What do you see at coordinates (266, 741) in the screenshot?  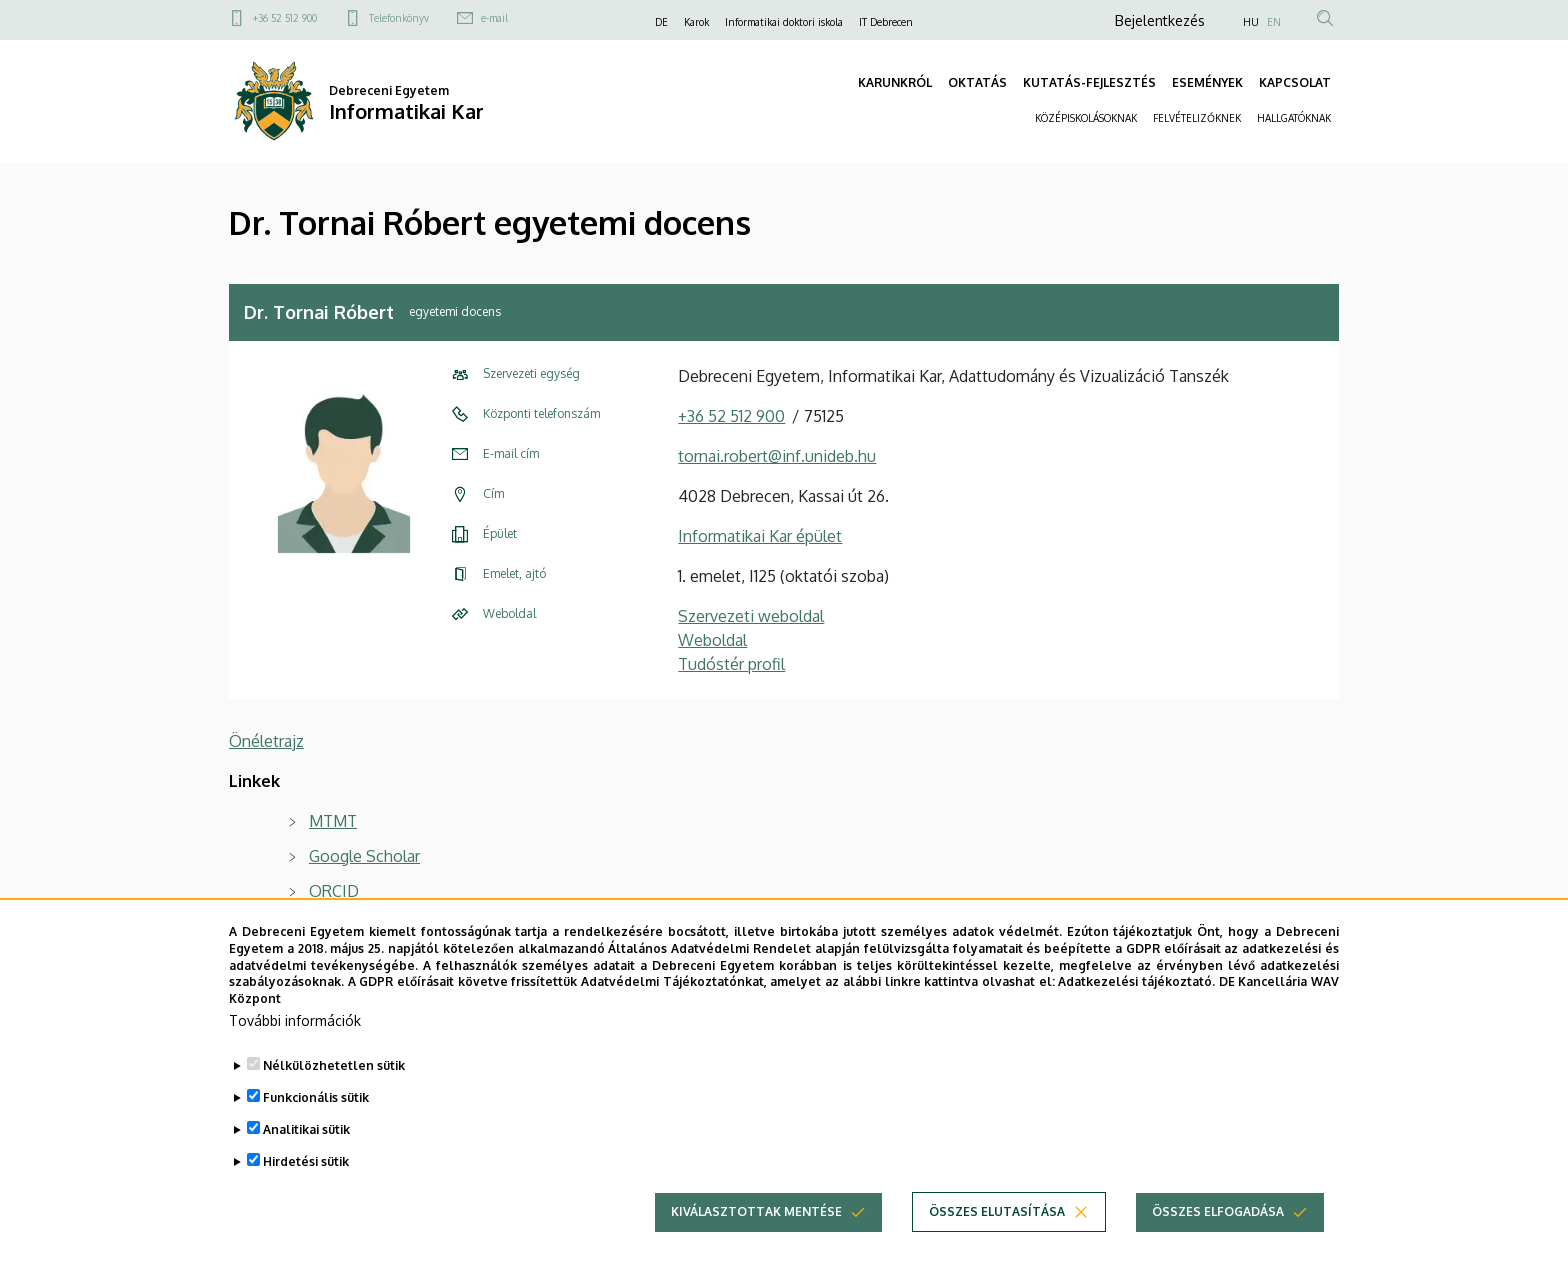 I see `Önéletrajz` at bounding box center [266, 741].